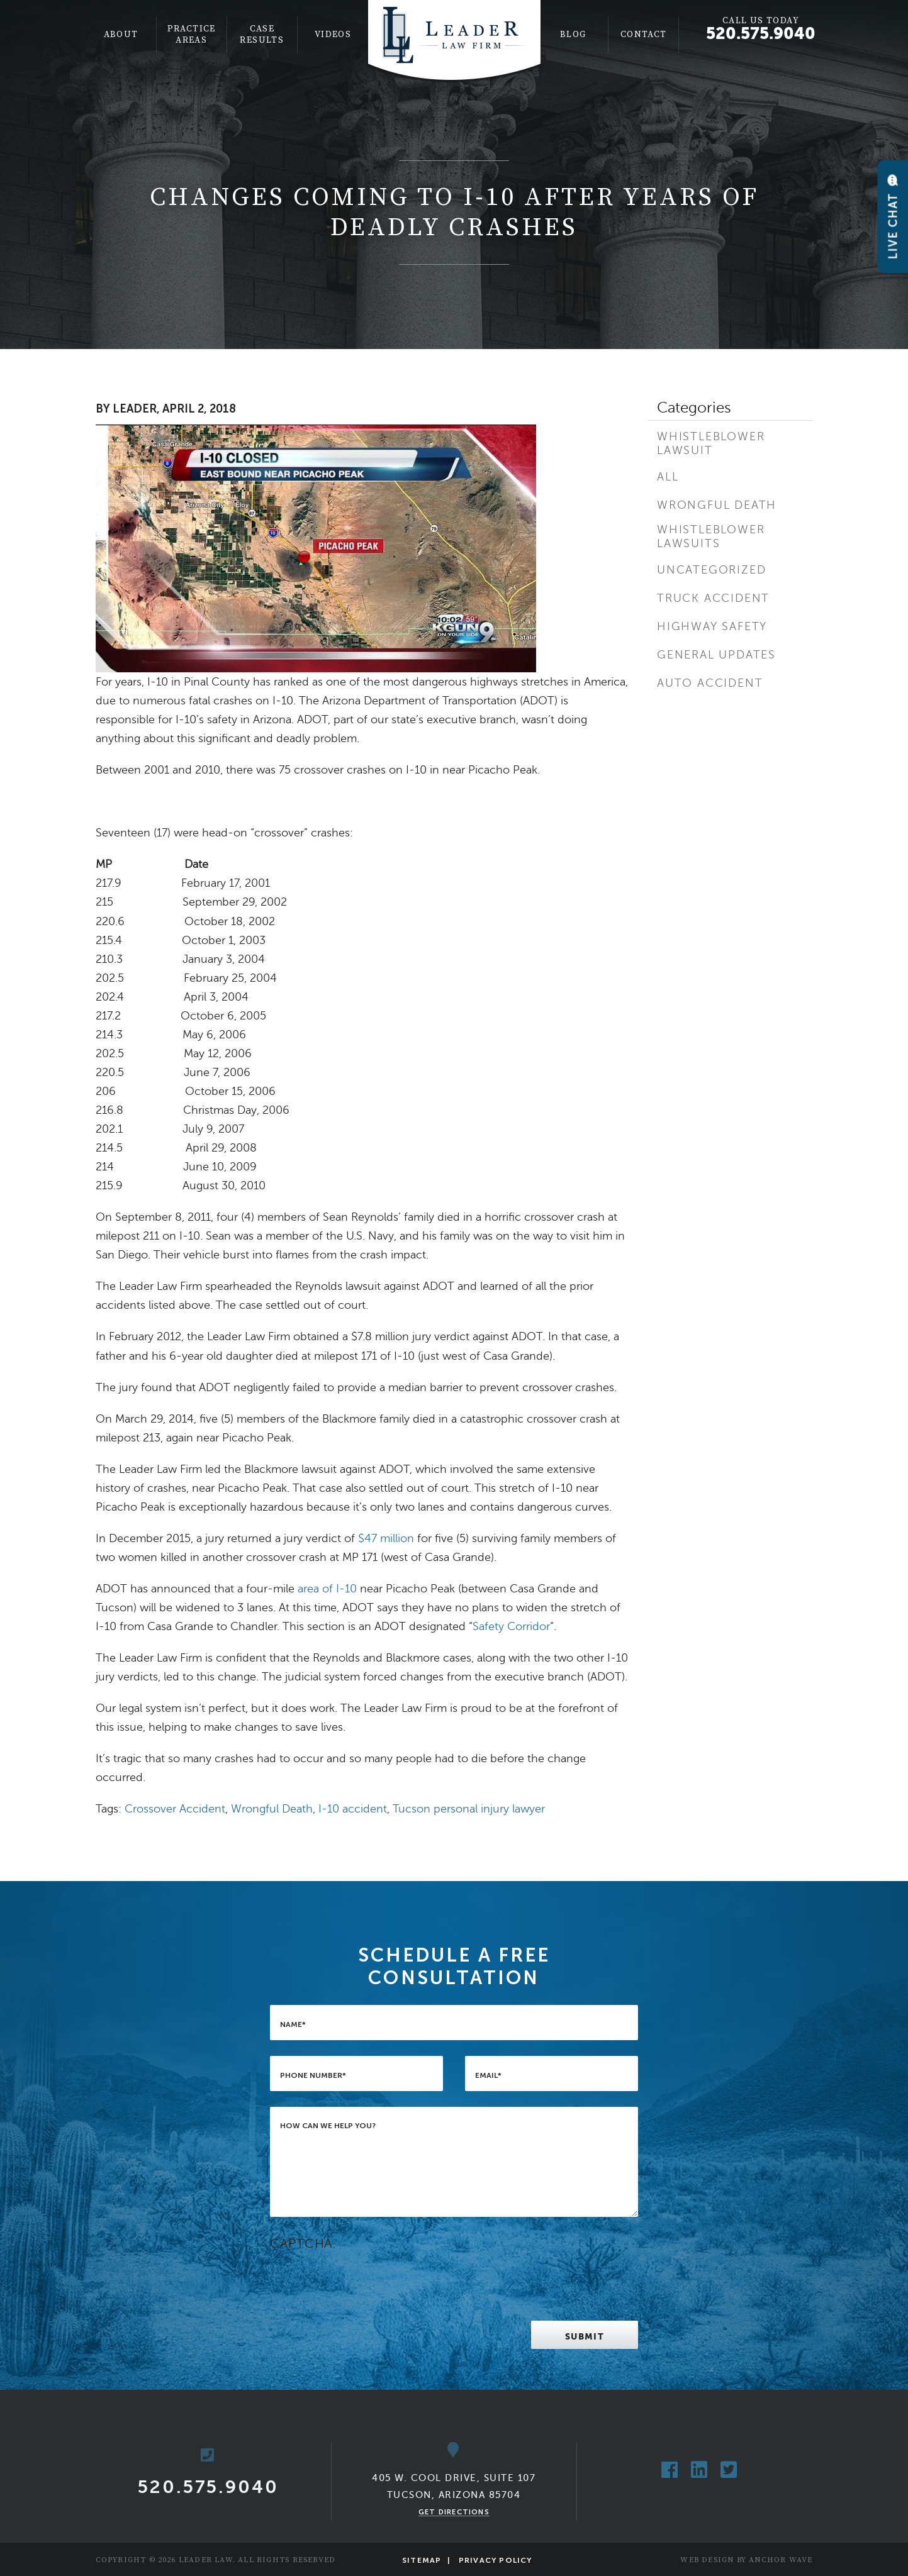 Image resolution: width=908 pixels, height=2576 pixels. I want to click on $47 million, so click(386, 1538).